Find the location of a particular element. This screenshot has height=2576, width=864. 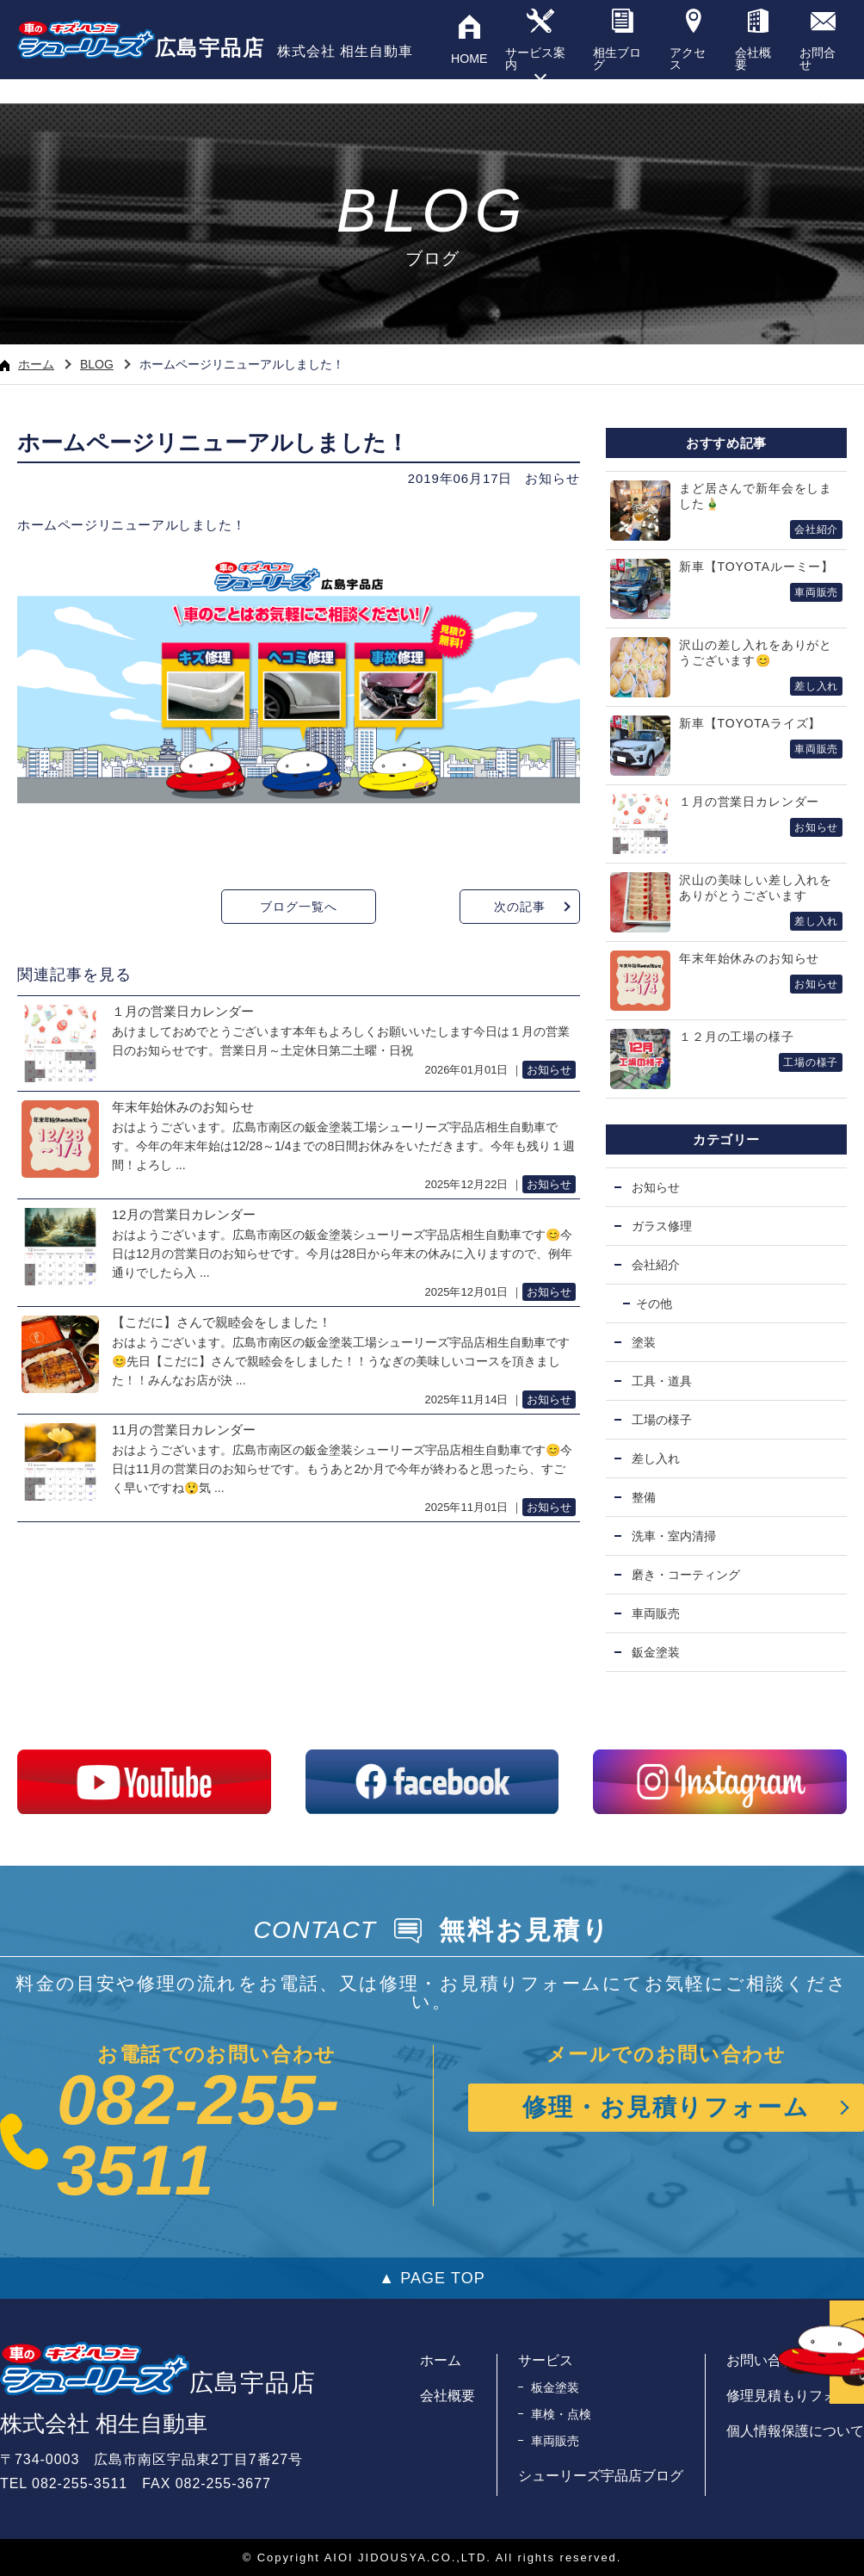

板金塗装 is located at coordinates (555, 2387).